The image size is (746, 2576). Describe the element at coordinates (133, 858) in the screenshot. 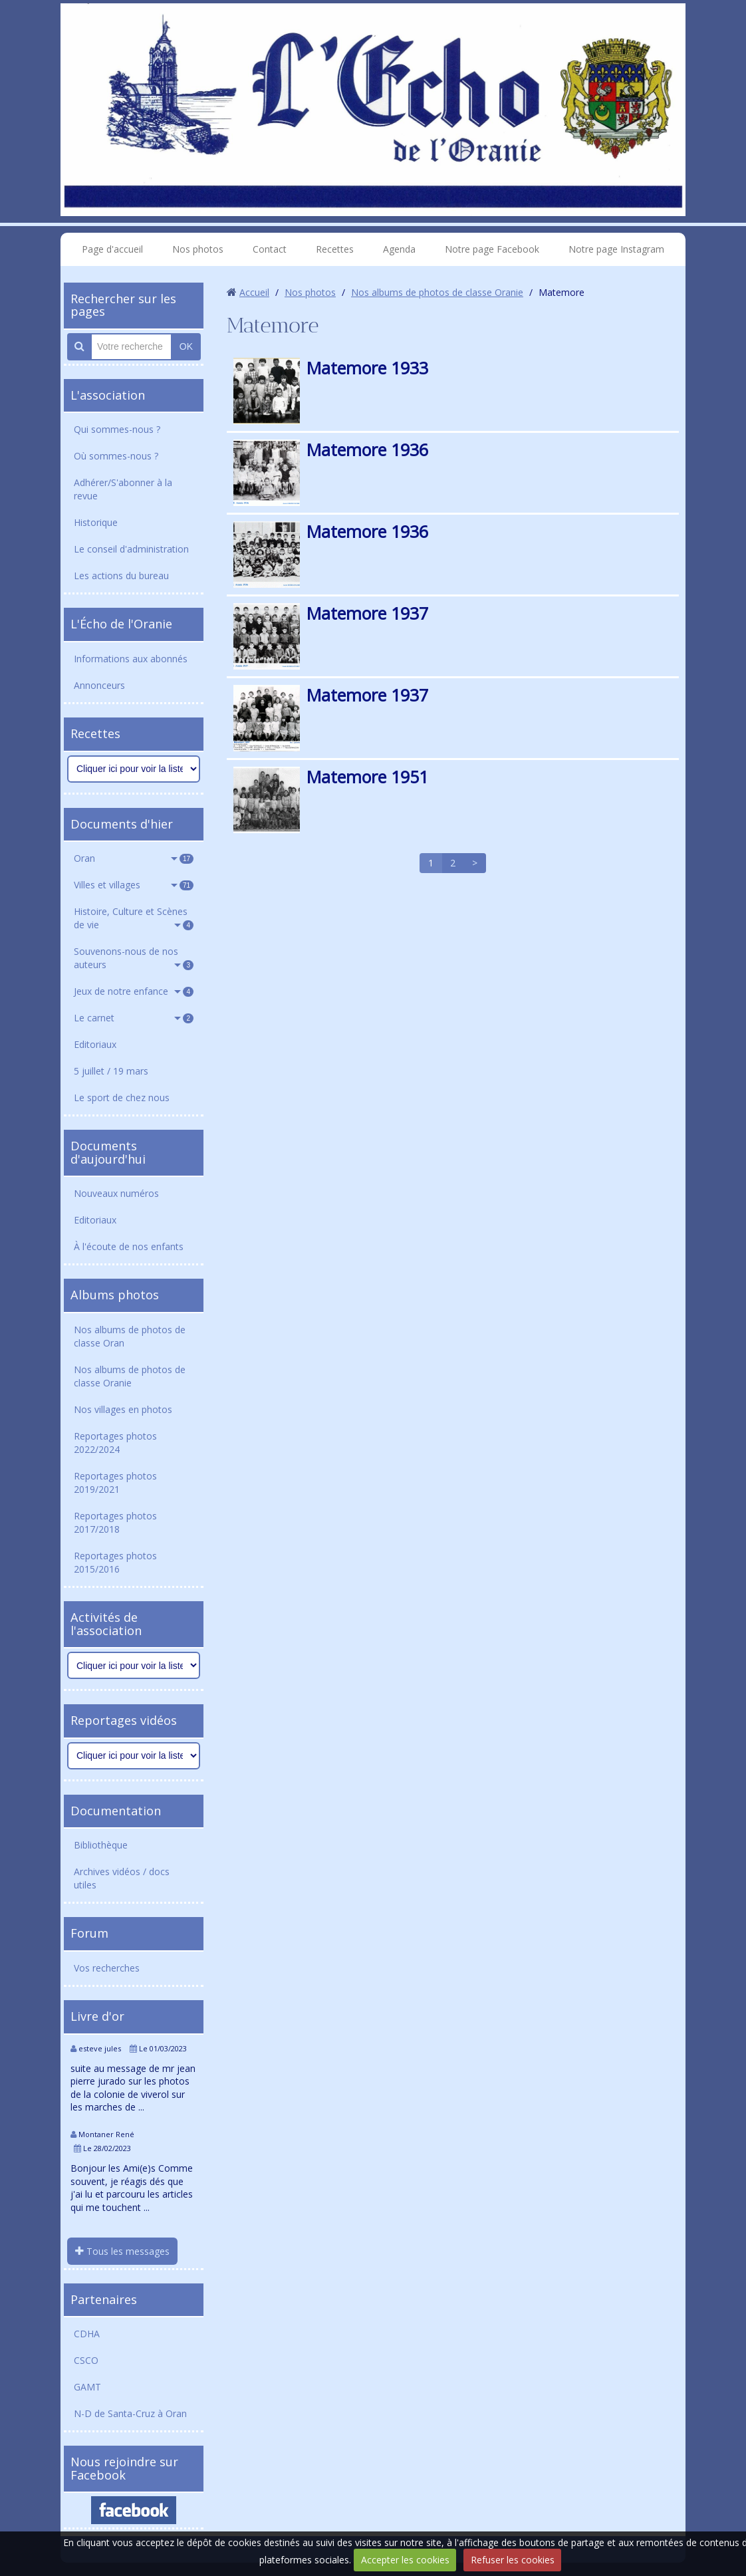

I see `Oran` at that location.